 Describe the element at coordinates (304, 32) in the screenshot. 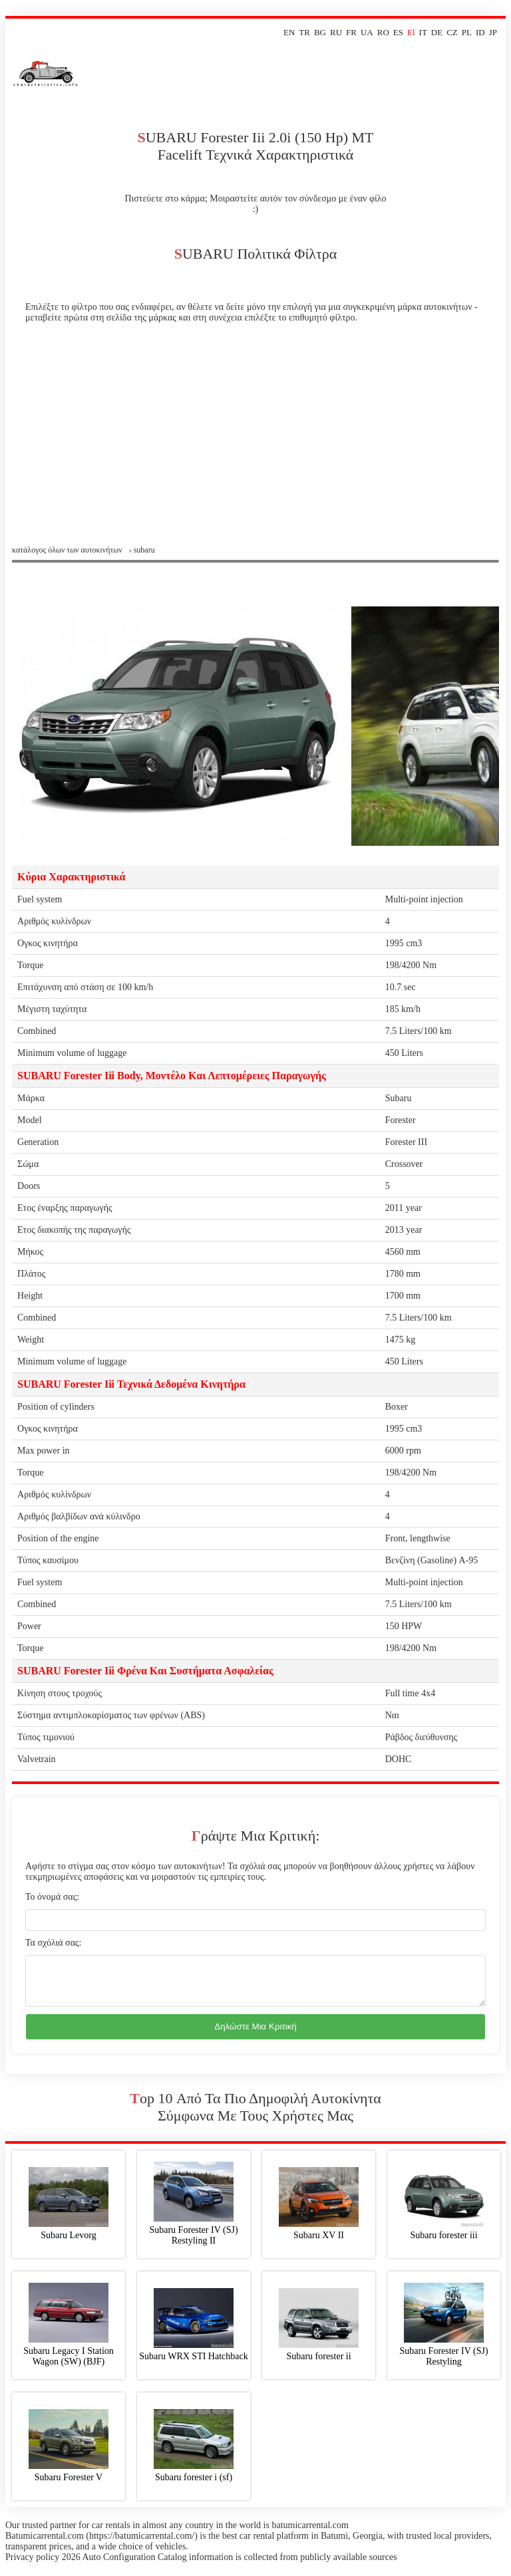

I see `TR` at that location.